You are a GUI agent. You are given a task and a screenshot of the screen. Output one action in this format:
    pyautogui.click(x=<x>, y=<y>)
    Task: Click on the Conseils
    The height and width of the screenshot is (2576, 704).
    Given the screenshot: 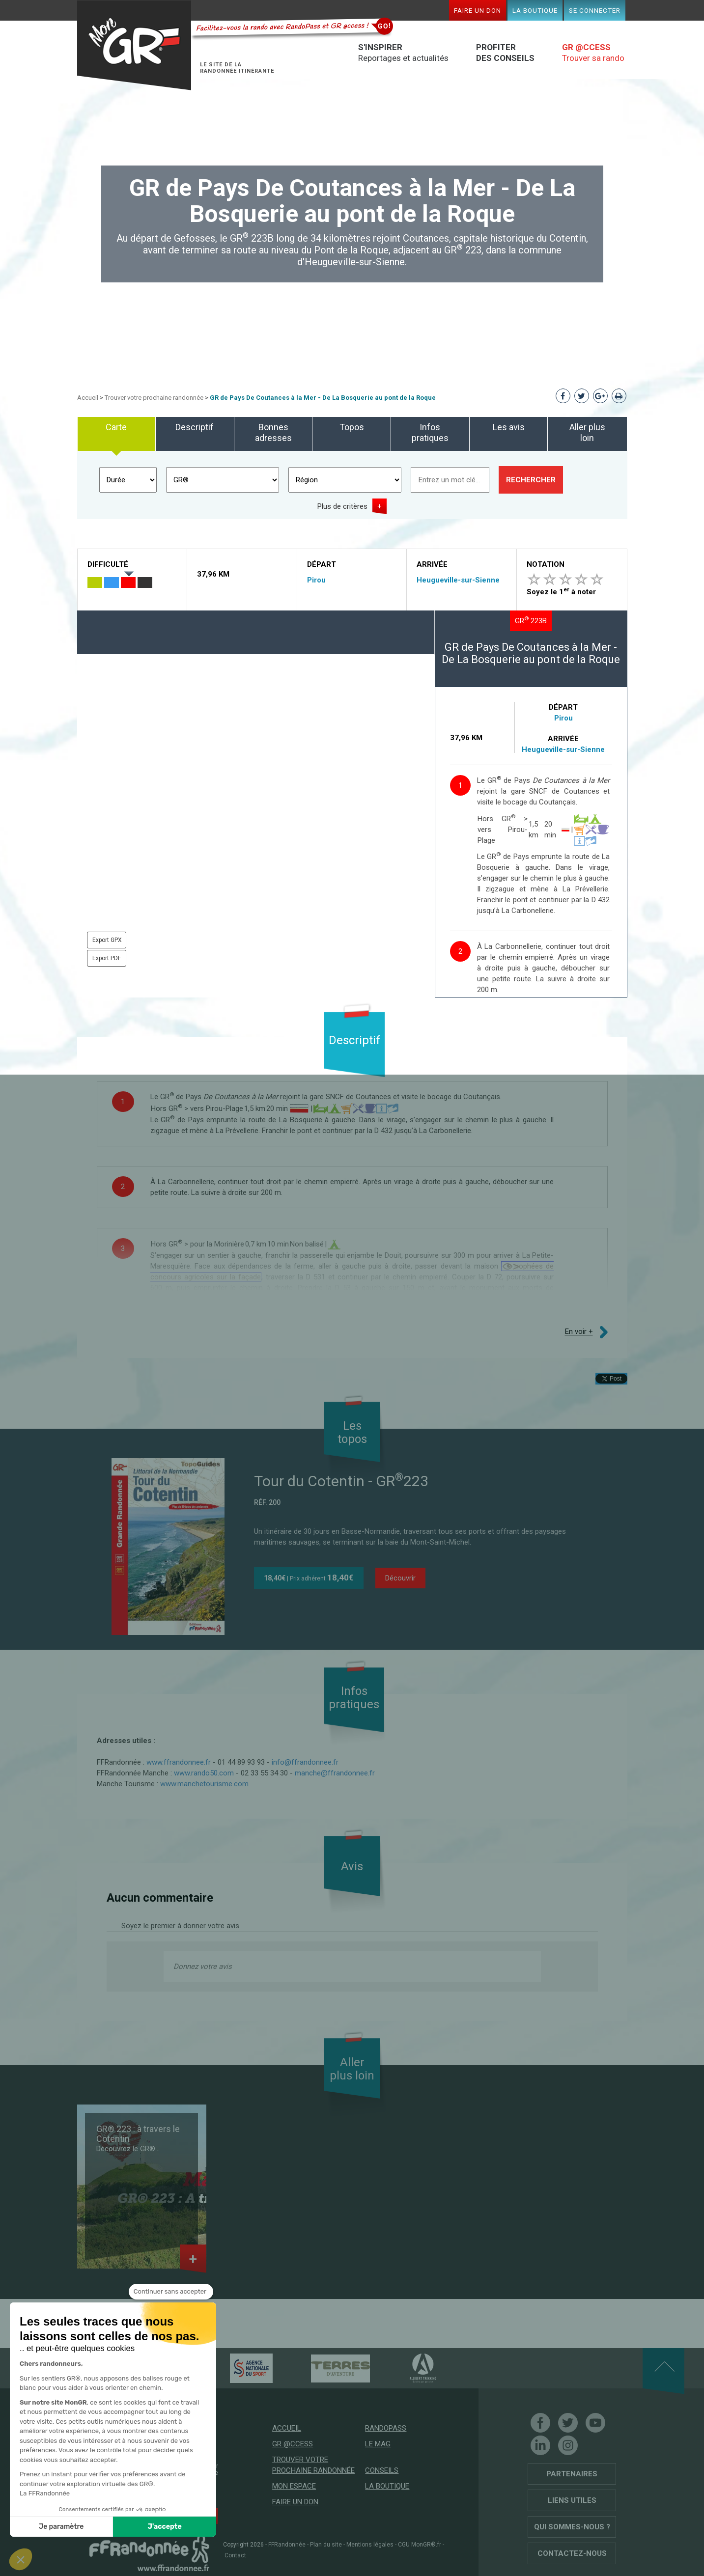 What is the action you would take?
    pyautogui.click(x=381, y=2470)
    